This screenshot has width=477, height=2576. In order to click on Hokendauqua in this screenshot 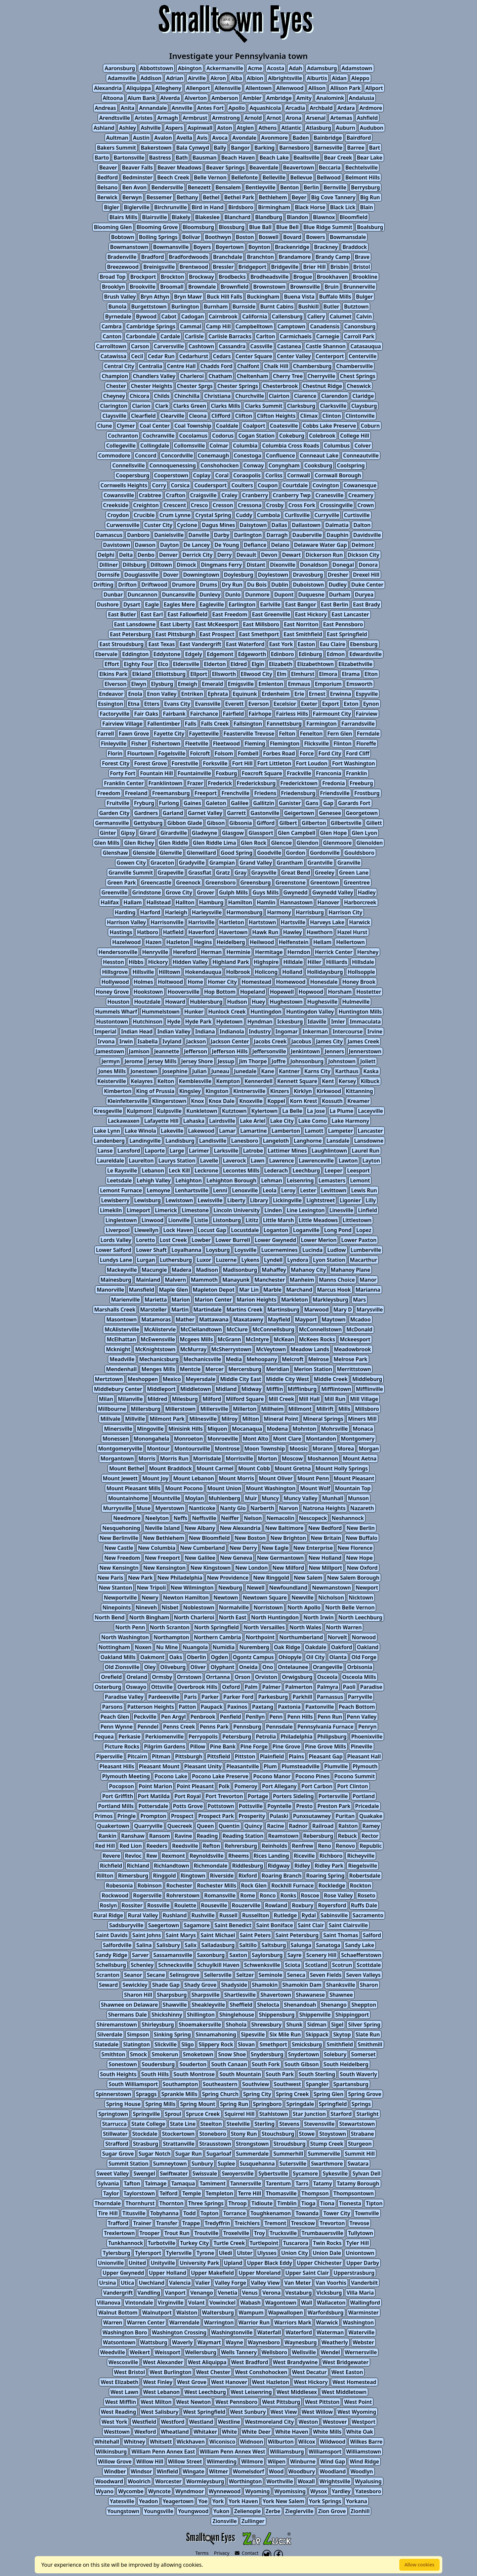, I will do `click(203, 972)`.